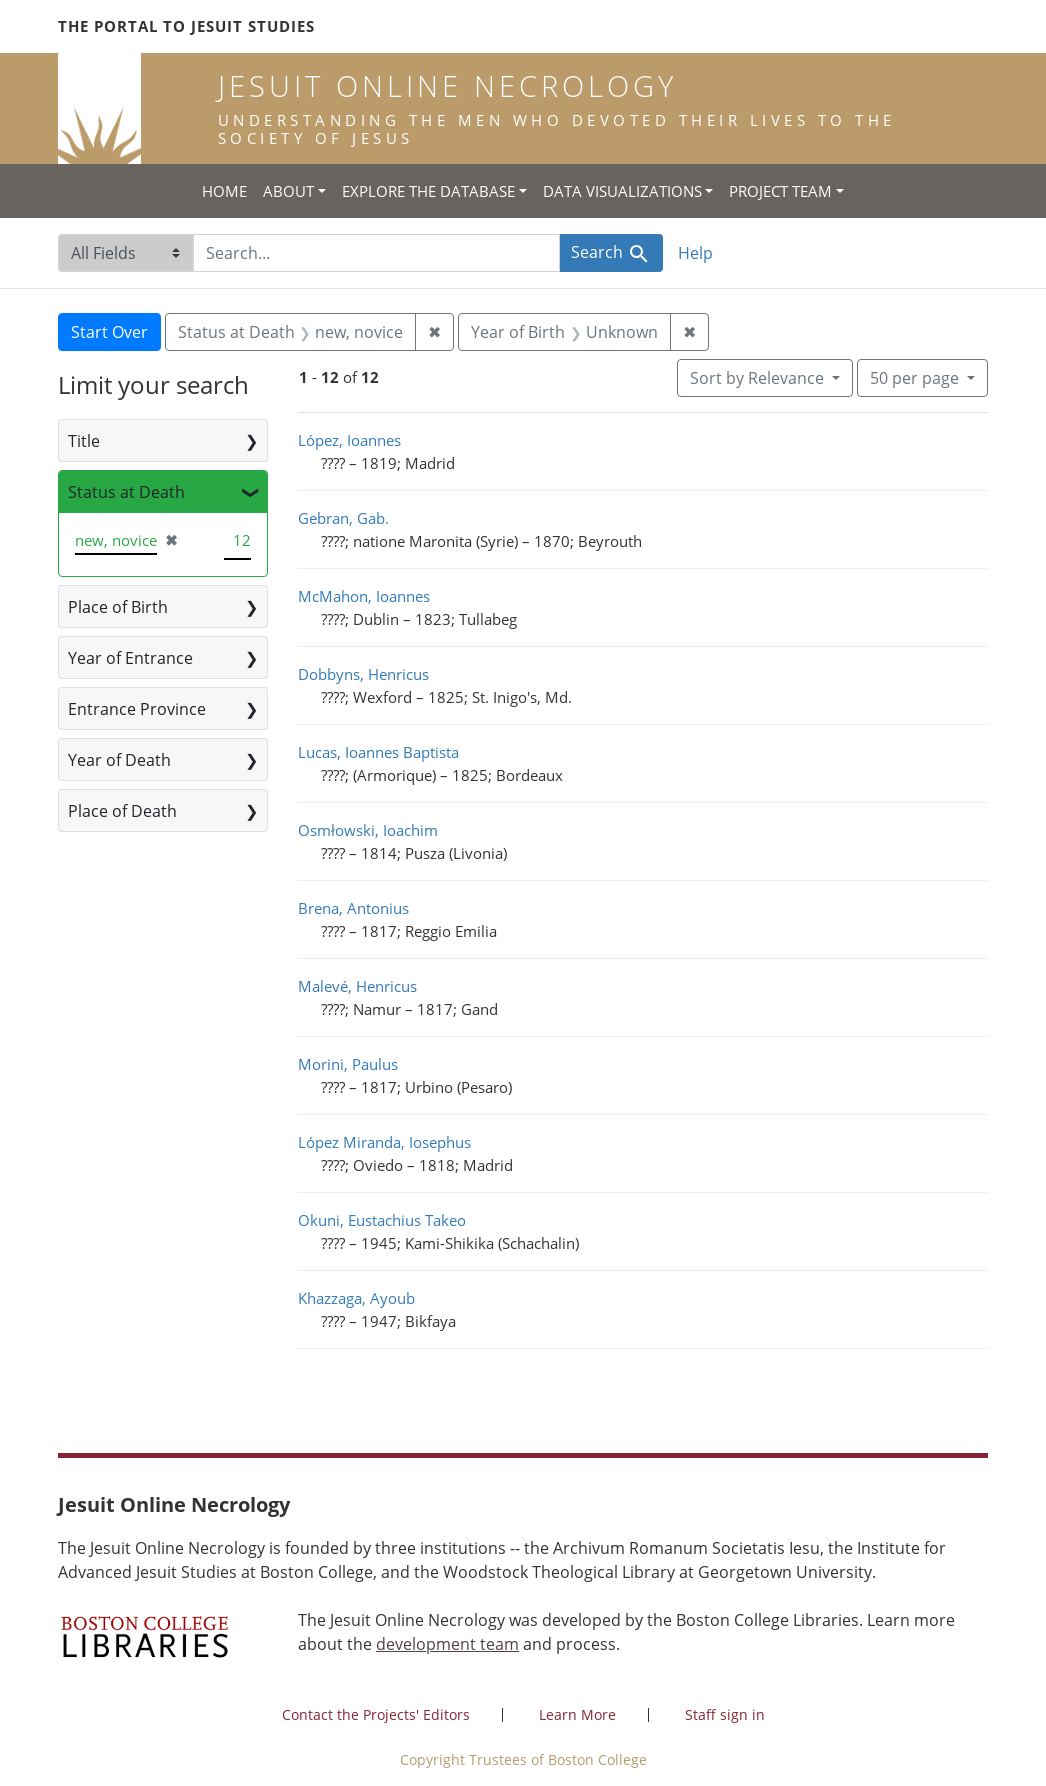 The image size is (1046, 1786). I want to click on About [button], so click(288, 191).